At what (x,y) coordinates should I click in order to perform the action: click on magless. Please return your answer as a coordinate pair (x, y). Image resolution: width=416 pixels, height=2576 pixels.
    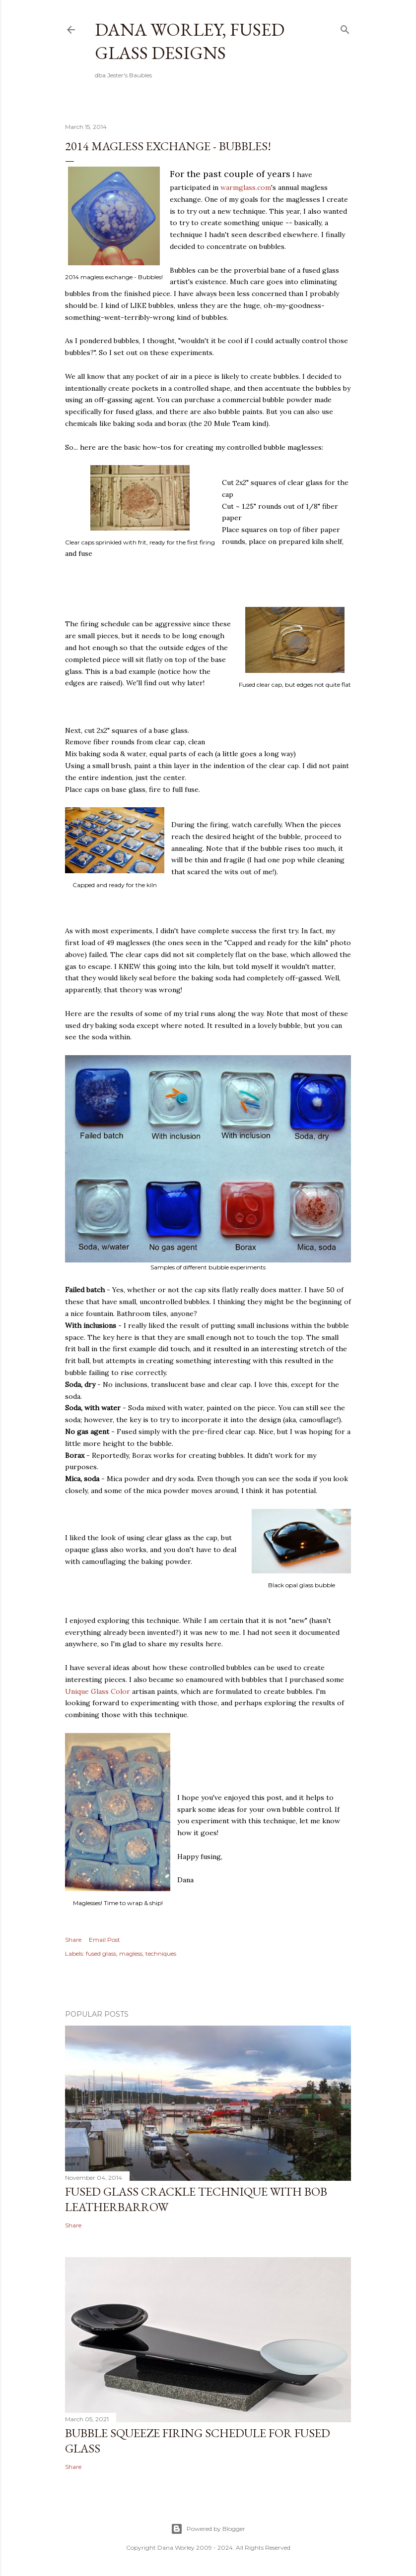
    Looking at the image, I should click on (130, 1953).